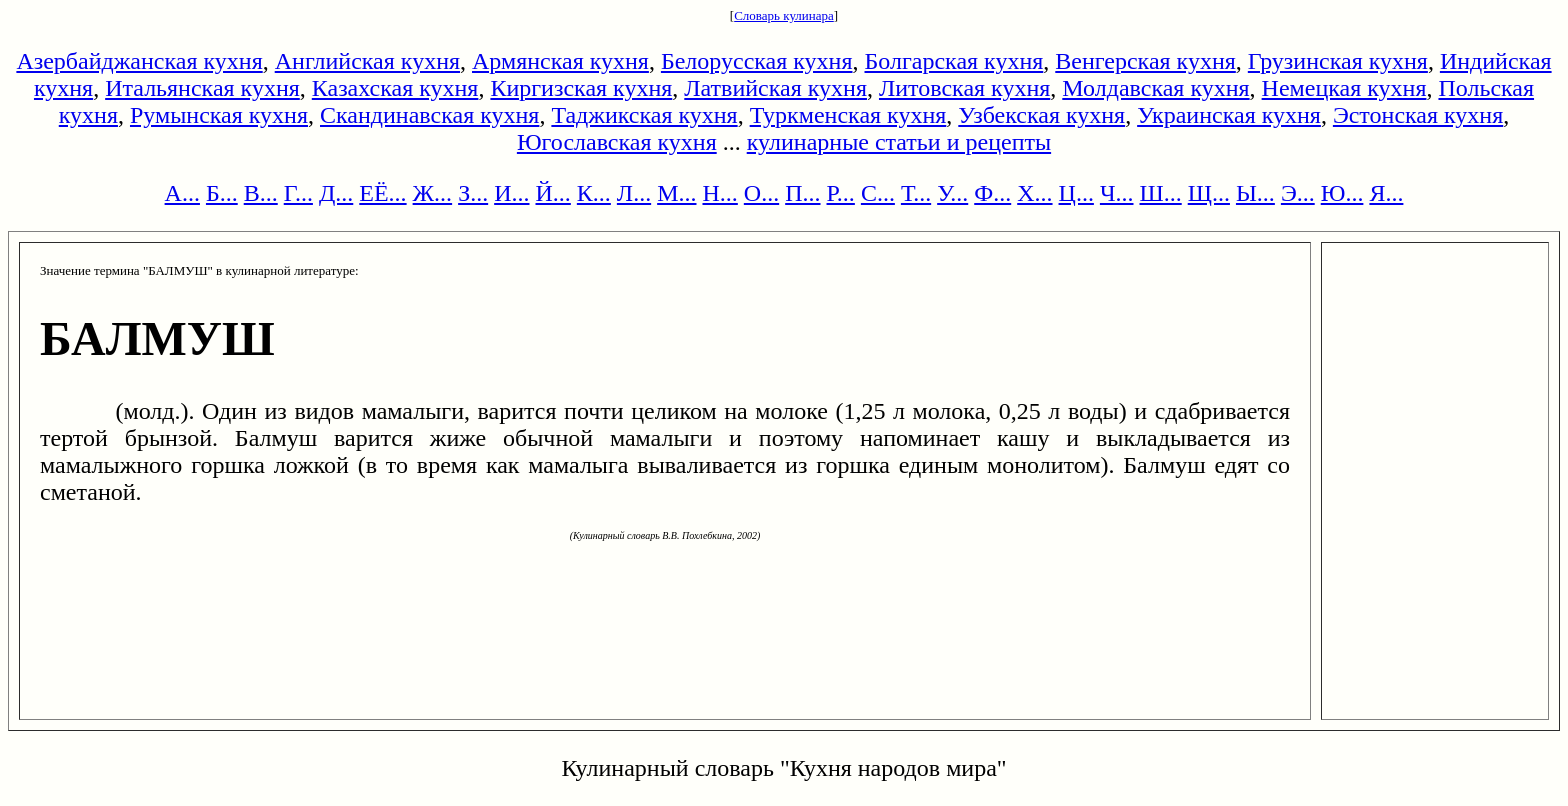 The width and height of the screenshot is (1568, 806). I want to click on Киргизская кухня, so click(581, 88).